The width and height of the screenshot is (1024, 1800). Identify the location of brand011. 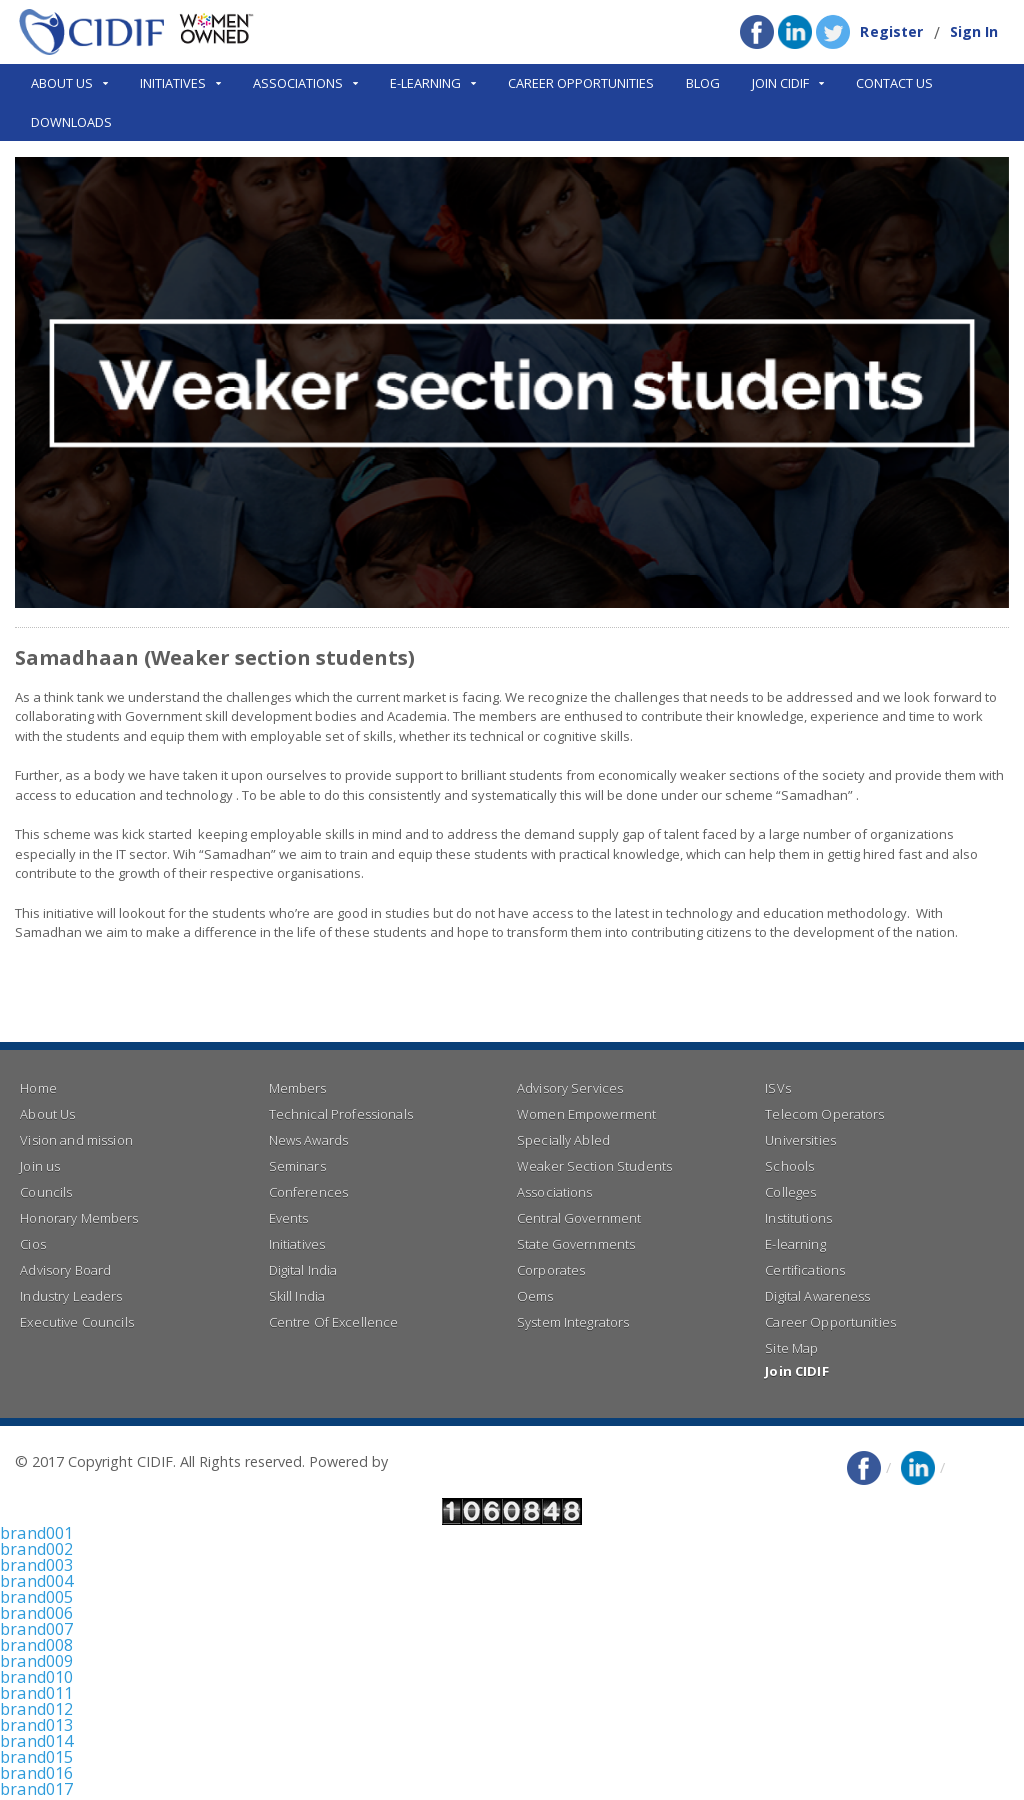
(36, 1693).